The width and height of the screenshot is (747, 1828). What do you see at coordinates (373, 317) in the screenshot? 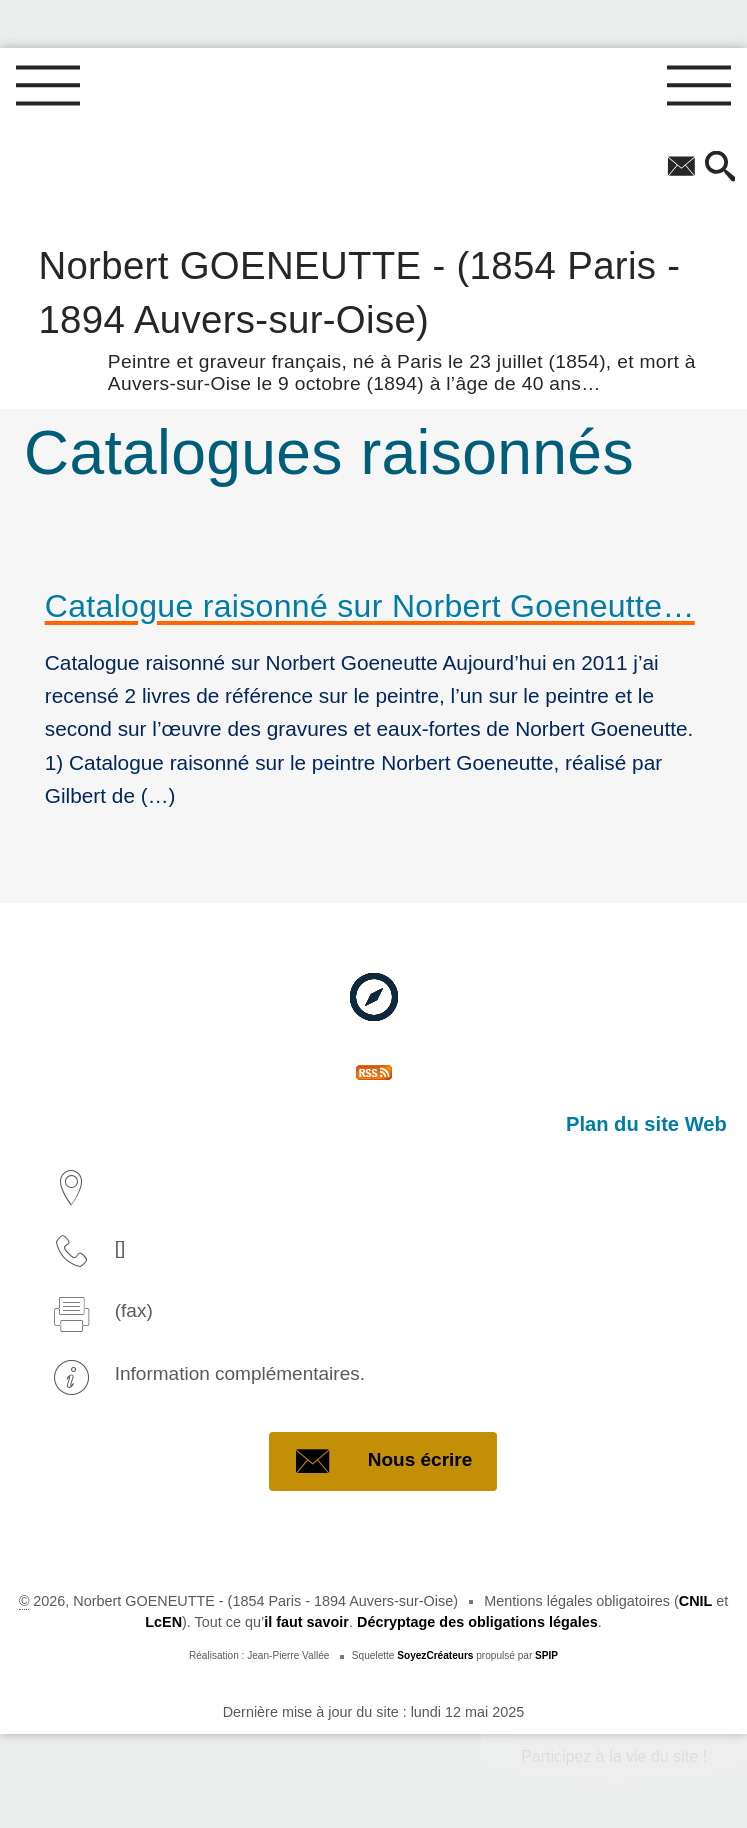
I see `Norbert GOENEUTTE - (1854 Paris - 1894 Auvers-sur-Oise)` at bounding box center [373, 317].